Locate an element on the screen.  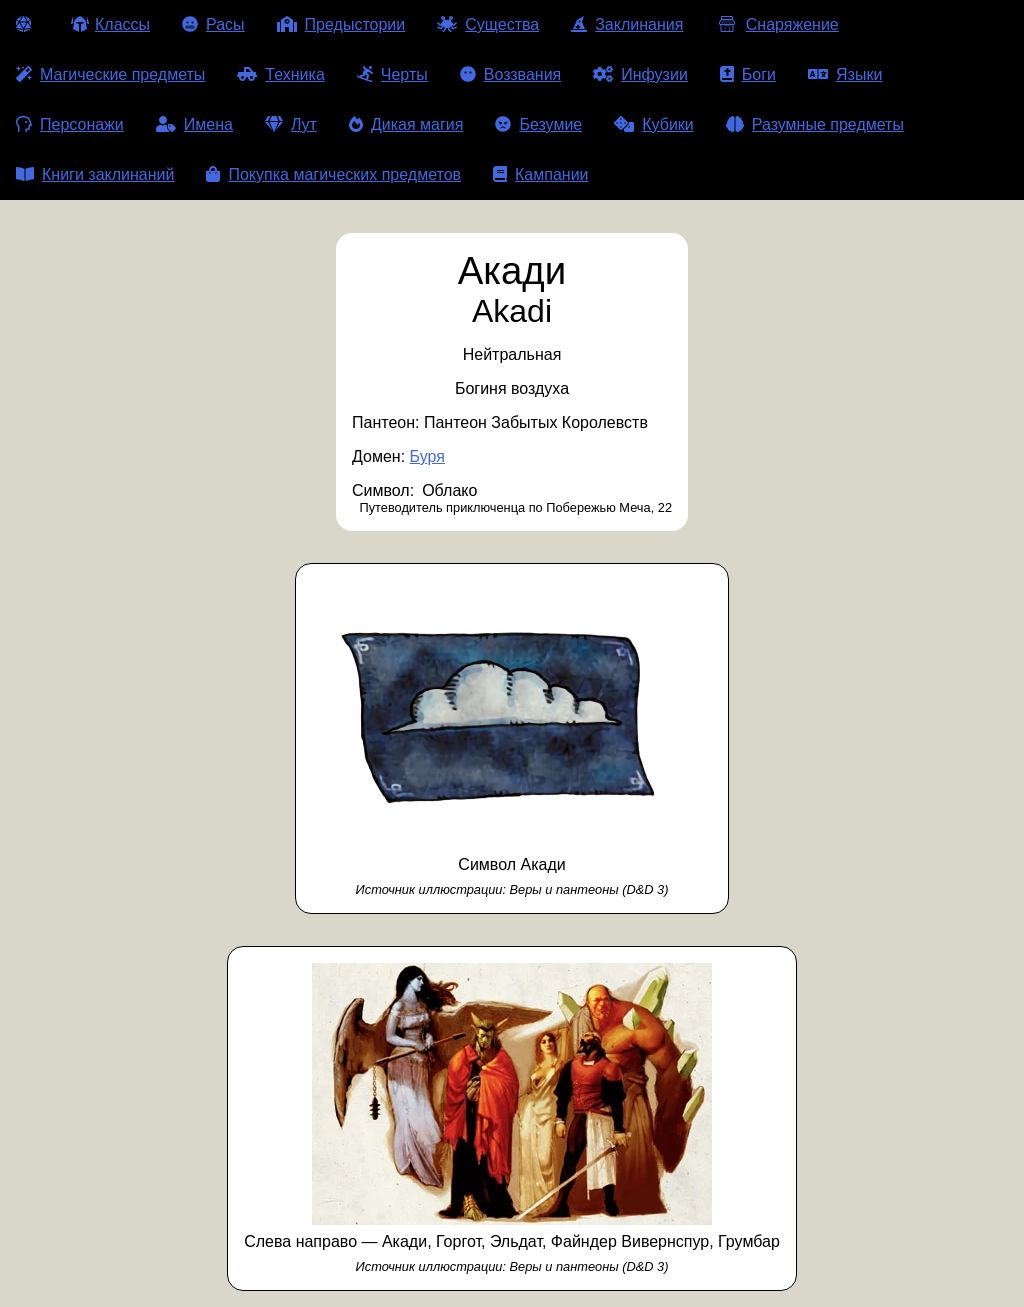
Боги is located at coordinates (748, 74).